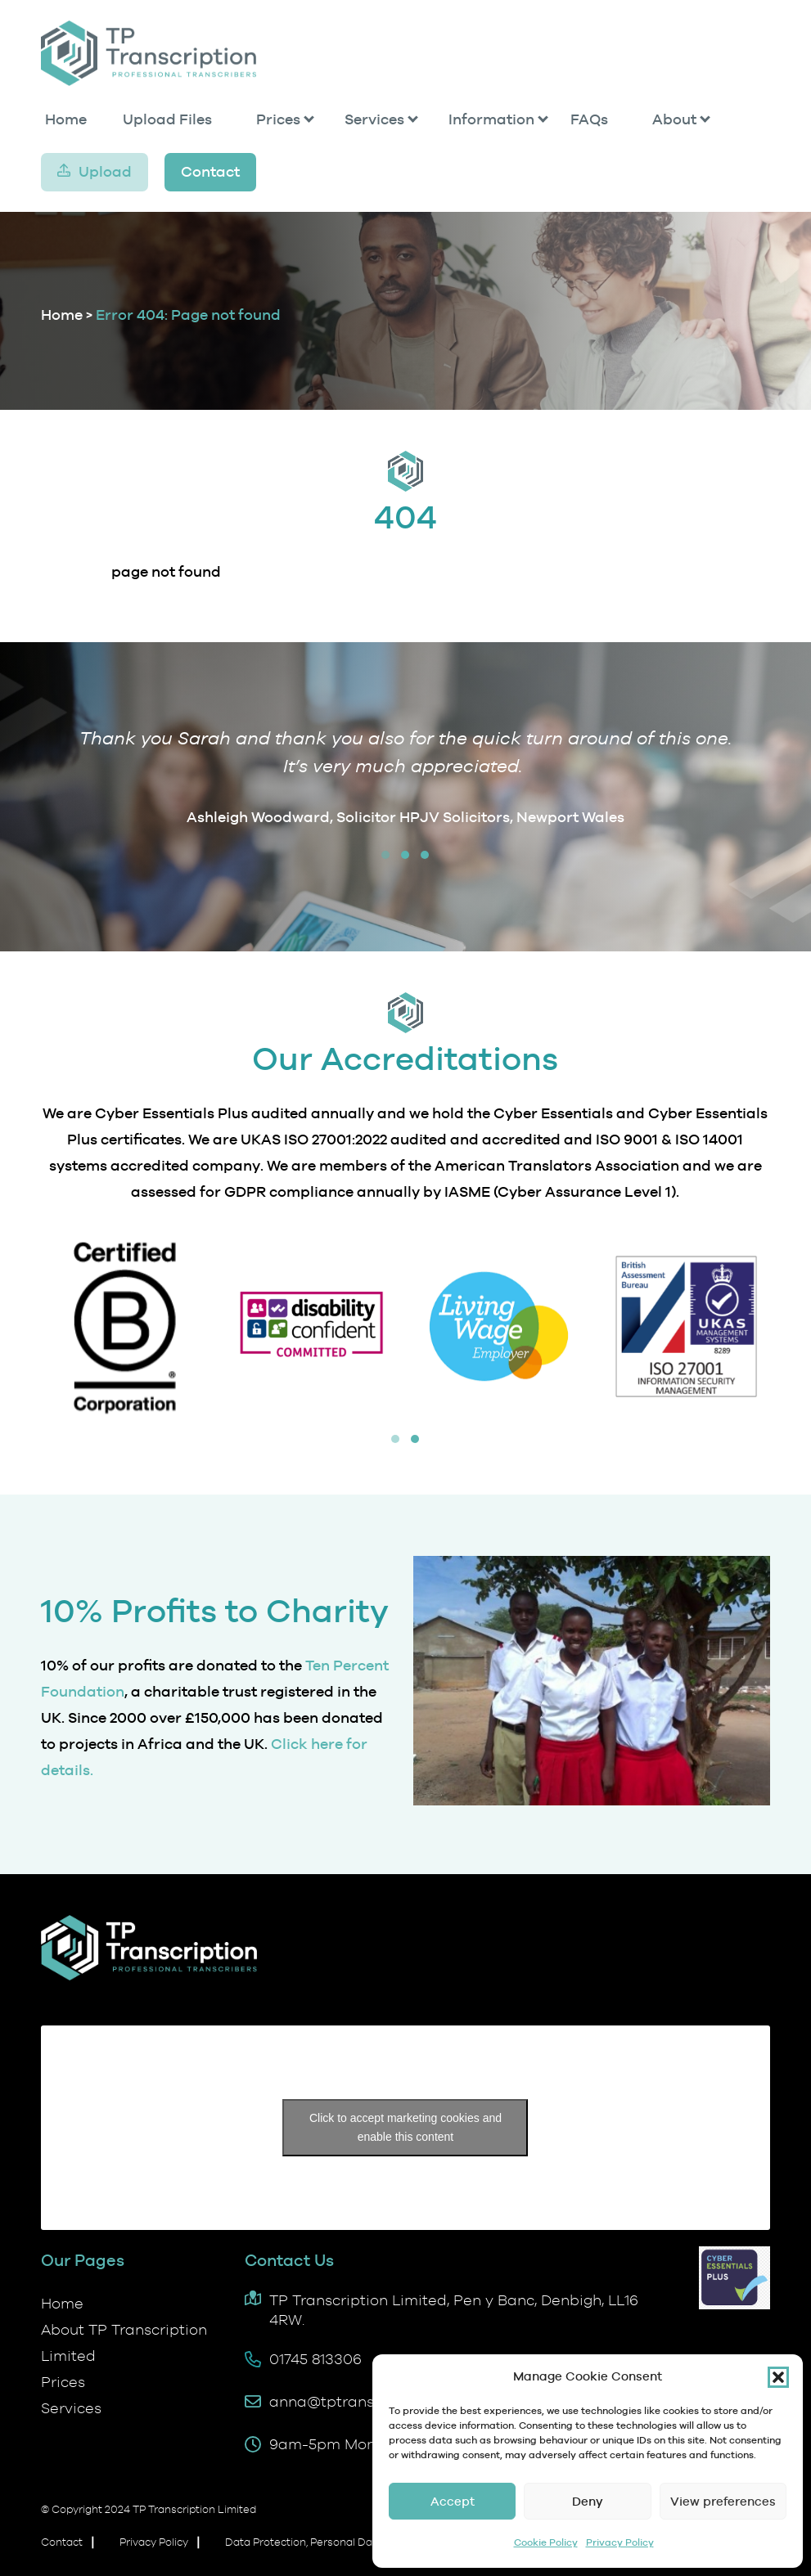 This screenshot has height=2576, width=811. I want to click on Upload Files, so click(167, 119).